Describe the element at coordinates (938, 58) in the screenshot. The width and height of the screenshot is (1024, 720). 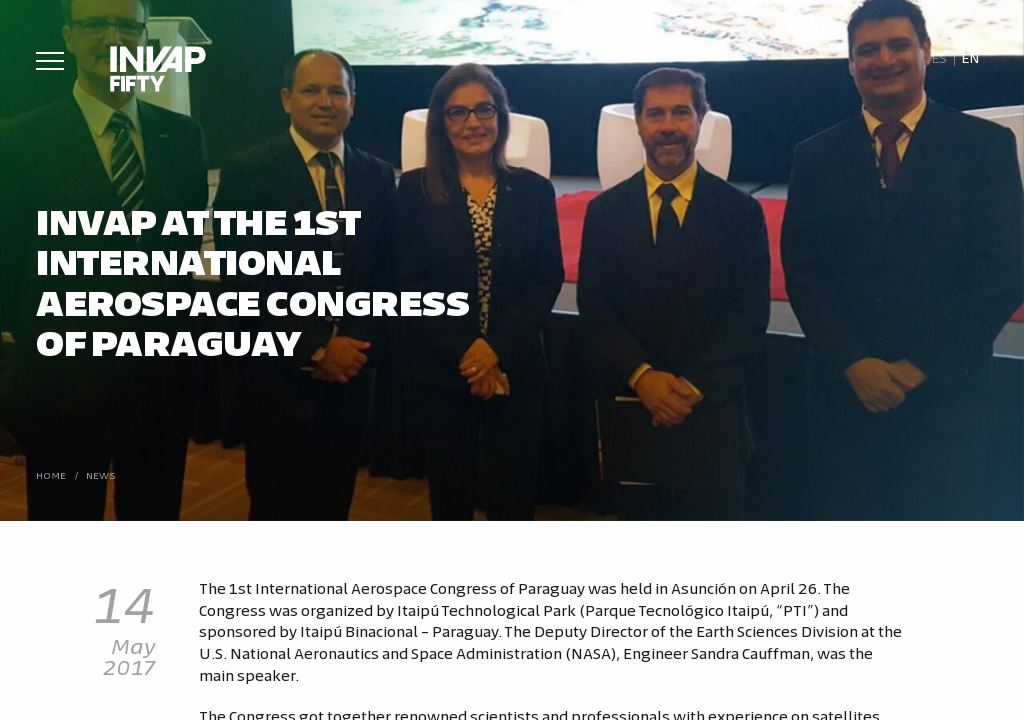
I see `[Switch to Es]` at that location.